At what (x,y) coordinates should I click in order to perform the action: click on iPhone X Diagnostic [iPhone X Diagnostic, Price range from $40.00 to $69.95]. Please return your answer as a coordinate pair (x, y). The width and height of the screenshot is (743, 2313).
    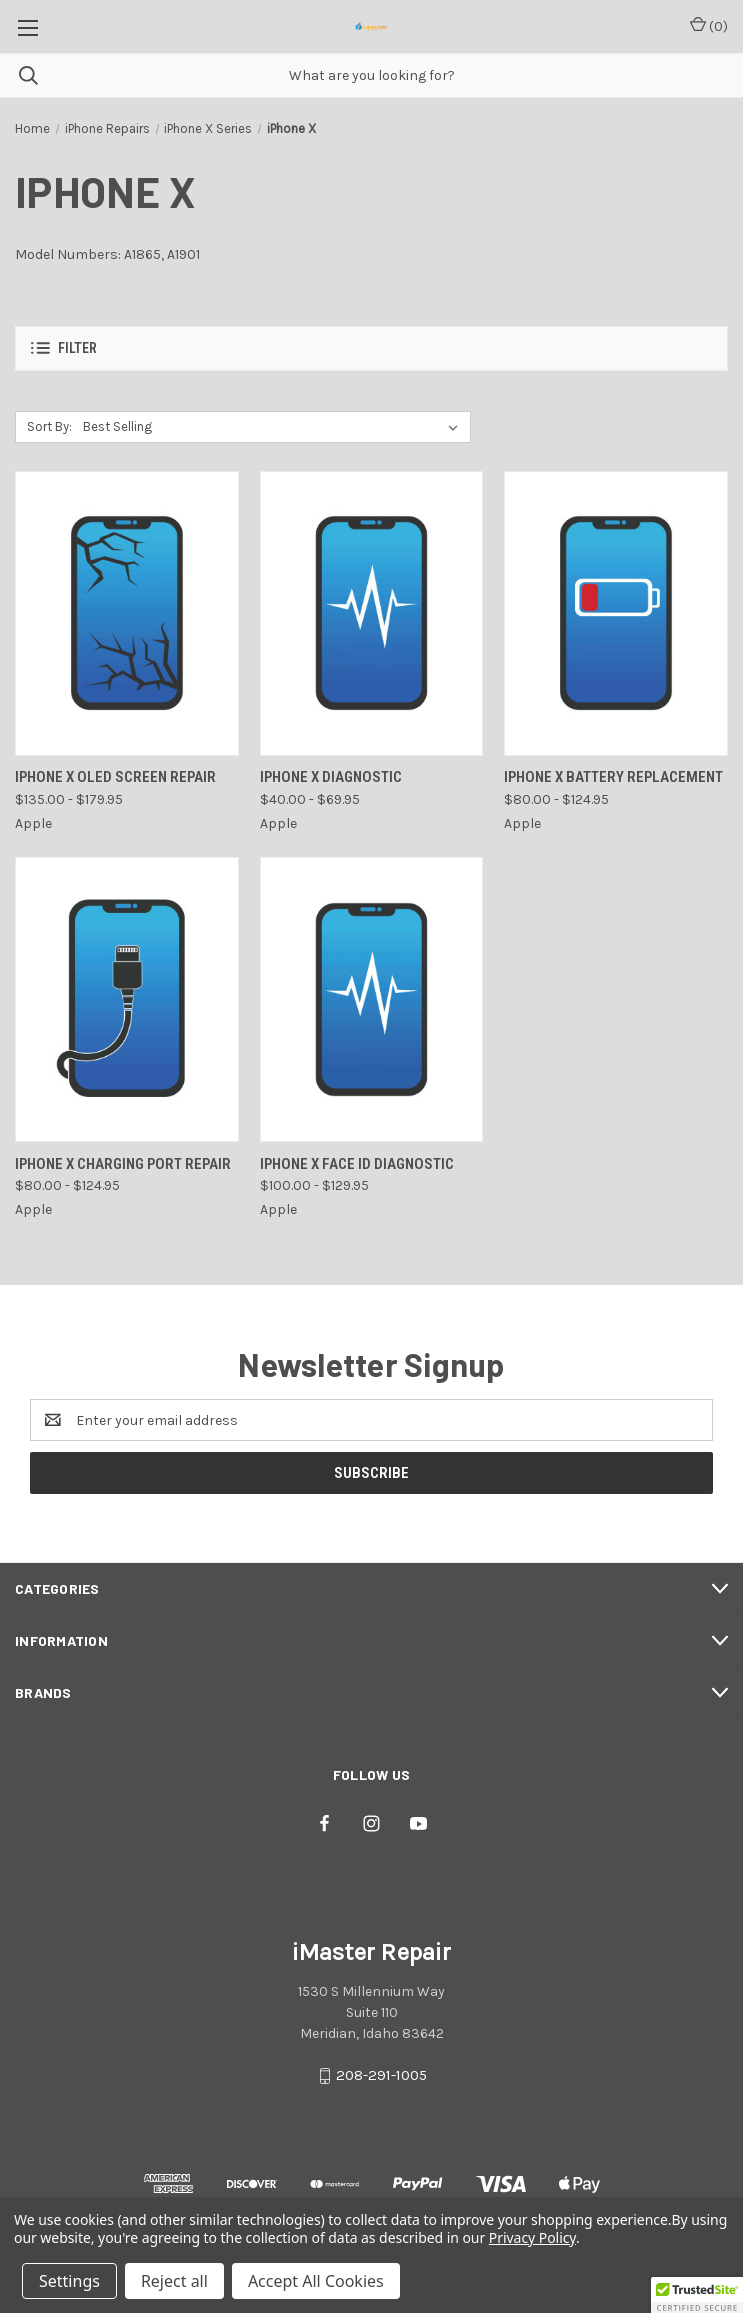
    Looking at the image, I should click on (331, 777).